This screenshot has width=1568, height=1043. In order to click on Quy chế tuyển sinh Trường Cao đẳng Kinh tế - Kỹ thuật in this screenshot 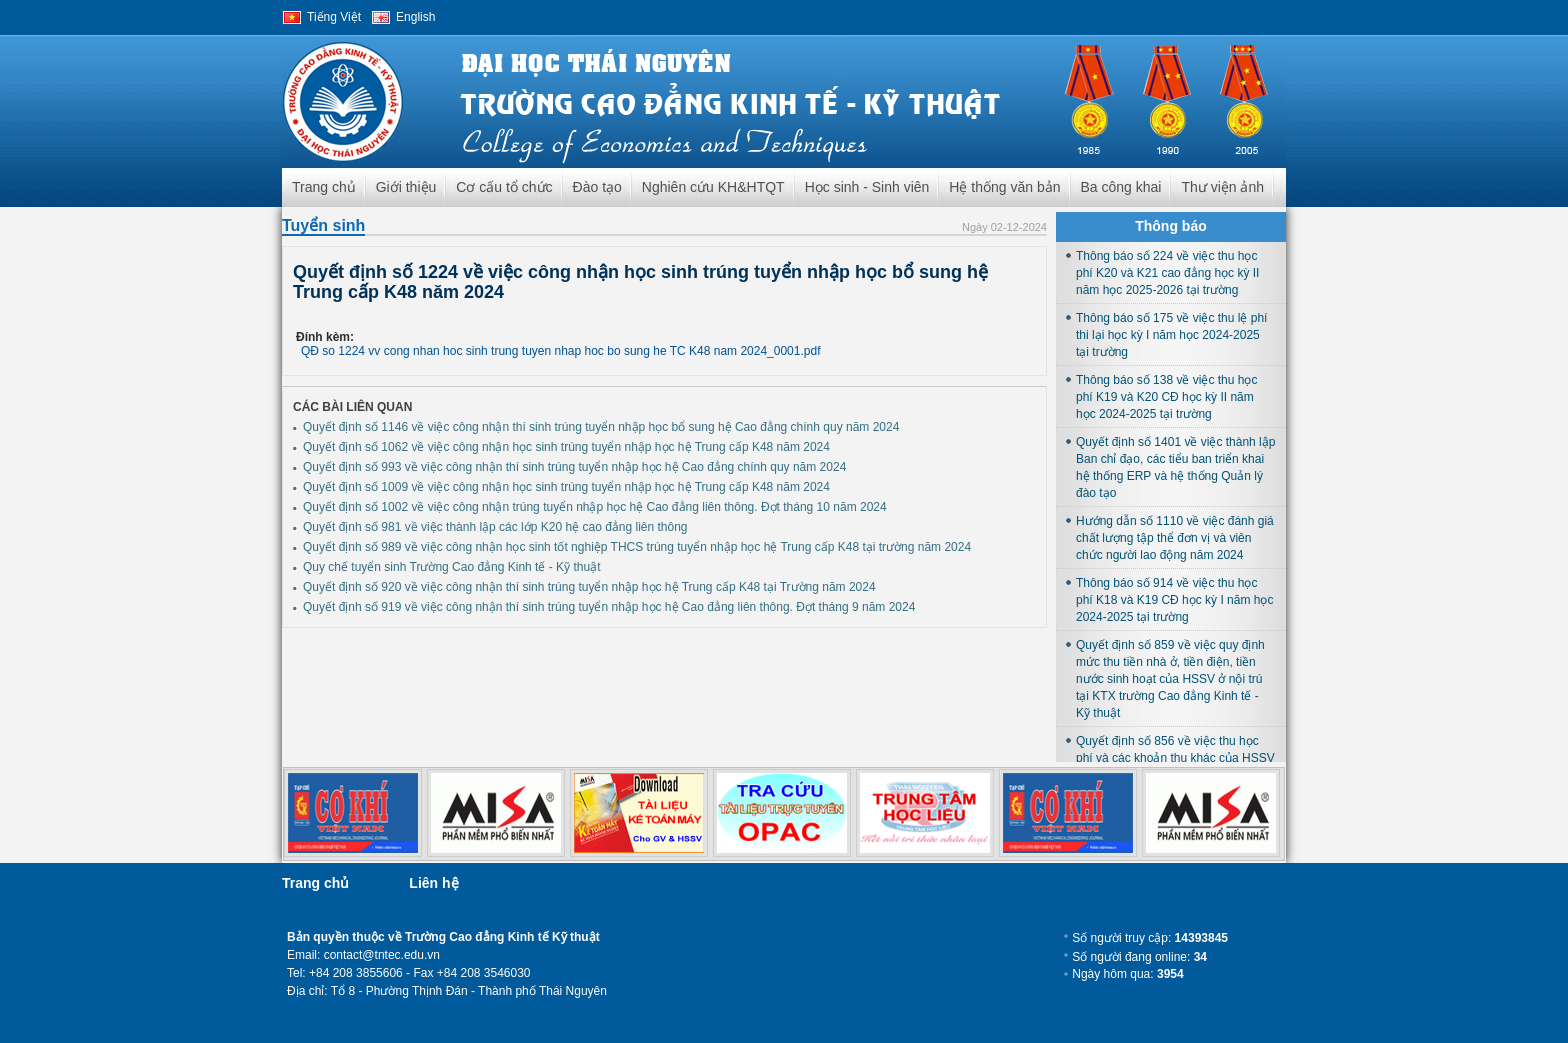, I will do `click(451, 567)`.